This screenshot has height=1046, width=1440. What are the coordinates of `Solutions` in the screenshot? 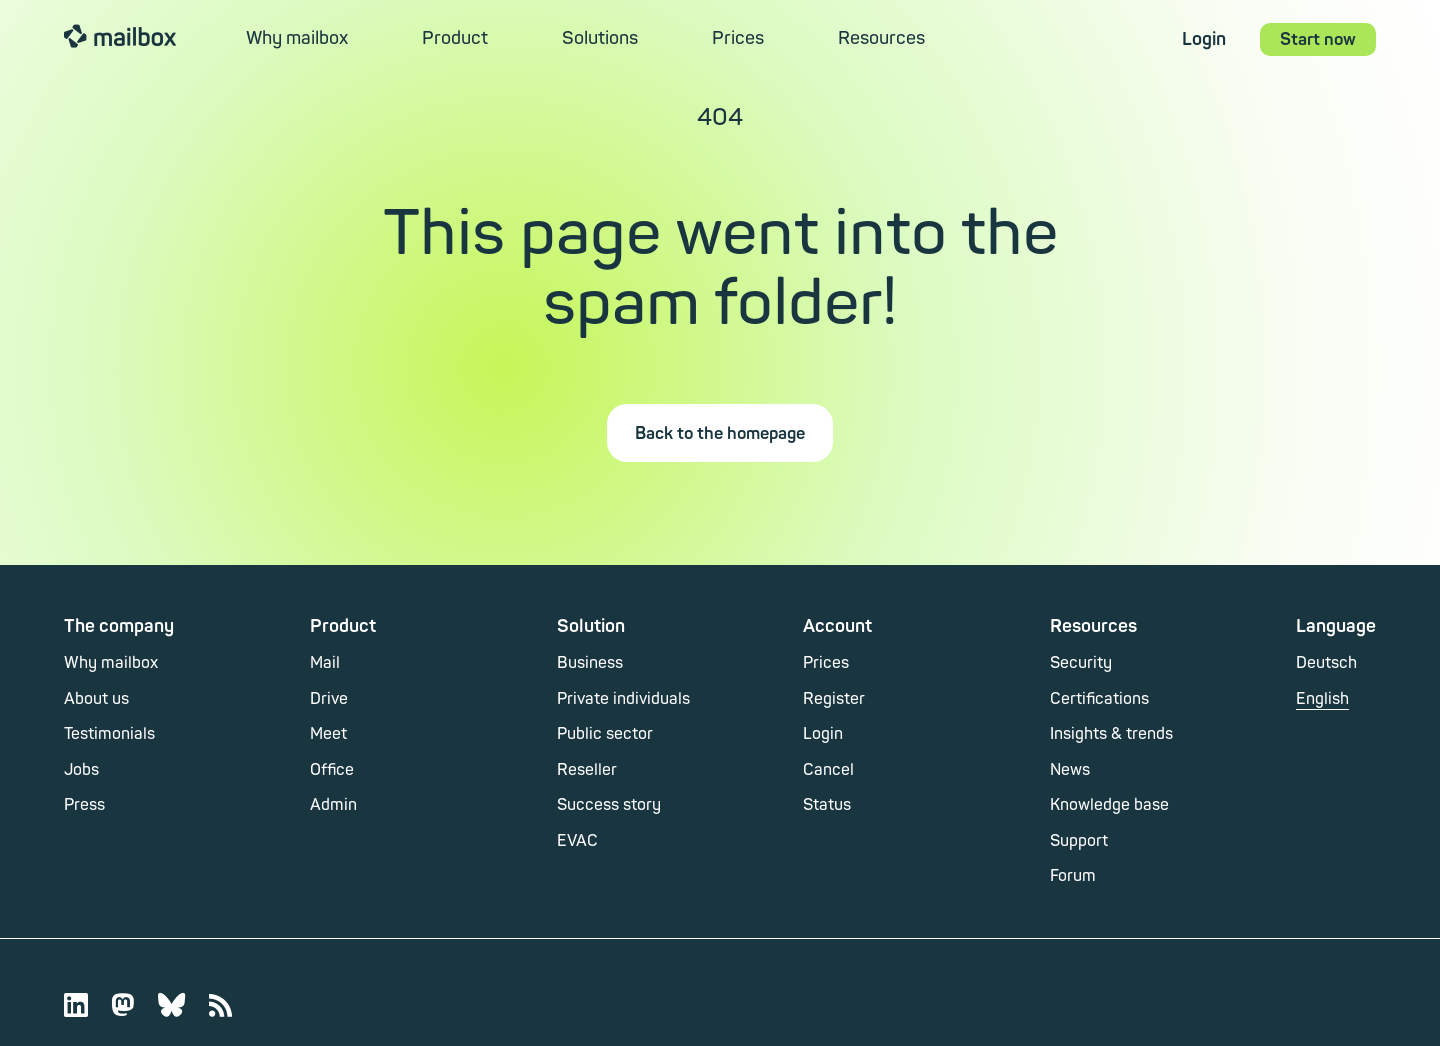 It's located at (600, 38).